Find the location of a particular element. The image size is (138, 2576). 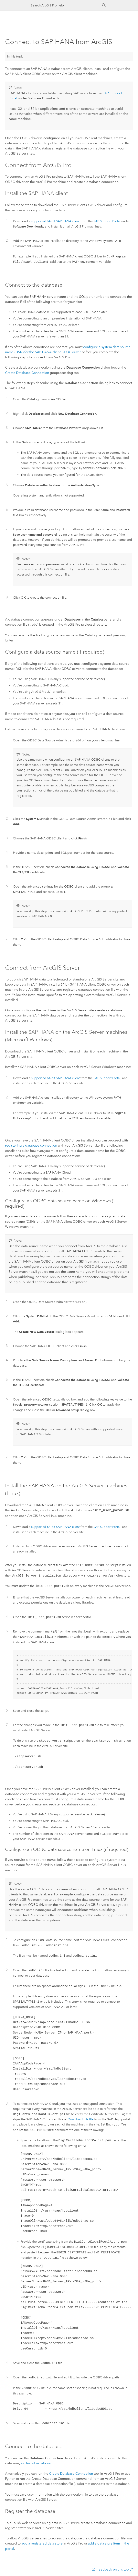

Download this file is located at coordinates (80, 2118).